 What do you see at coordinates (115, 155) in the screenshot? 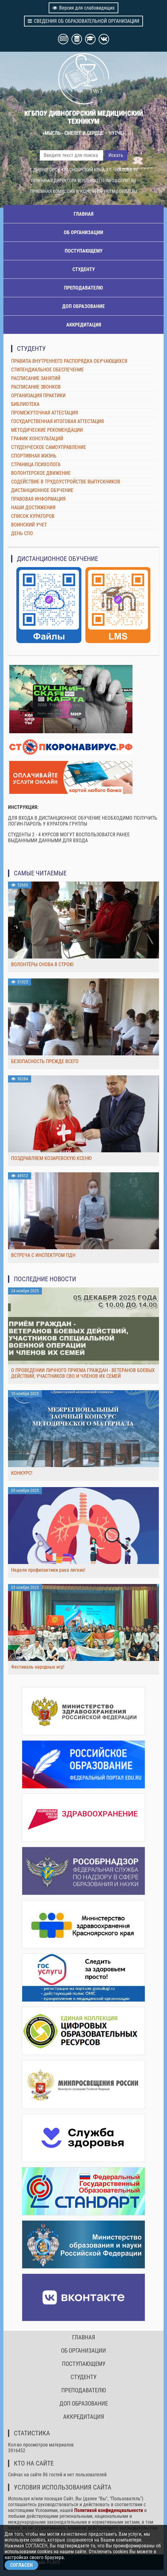
I see `Искать` at bounding box center [115, 155].